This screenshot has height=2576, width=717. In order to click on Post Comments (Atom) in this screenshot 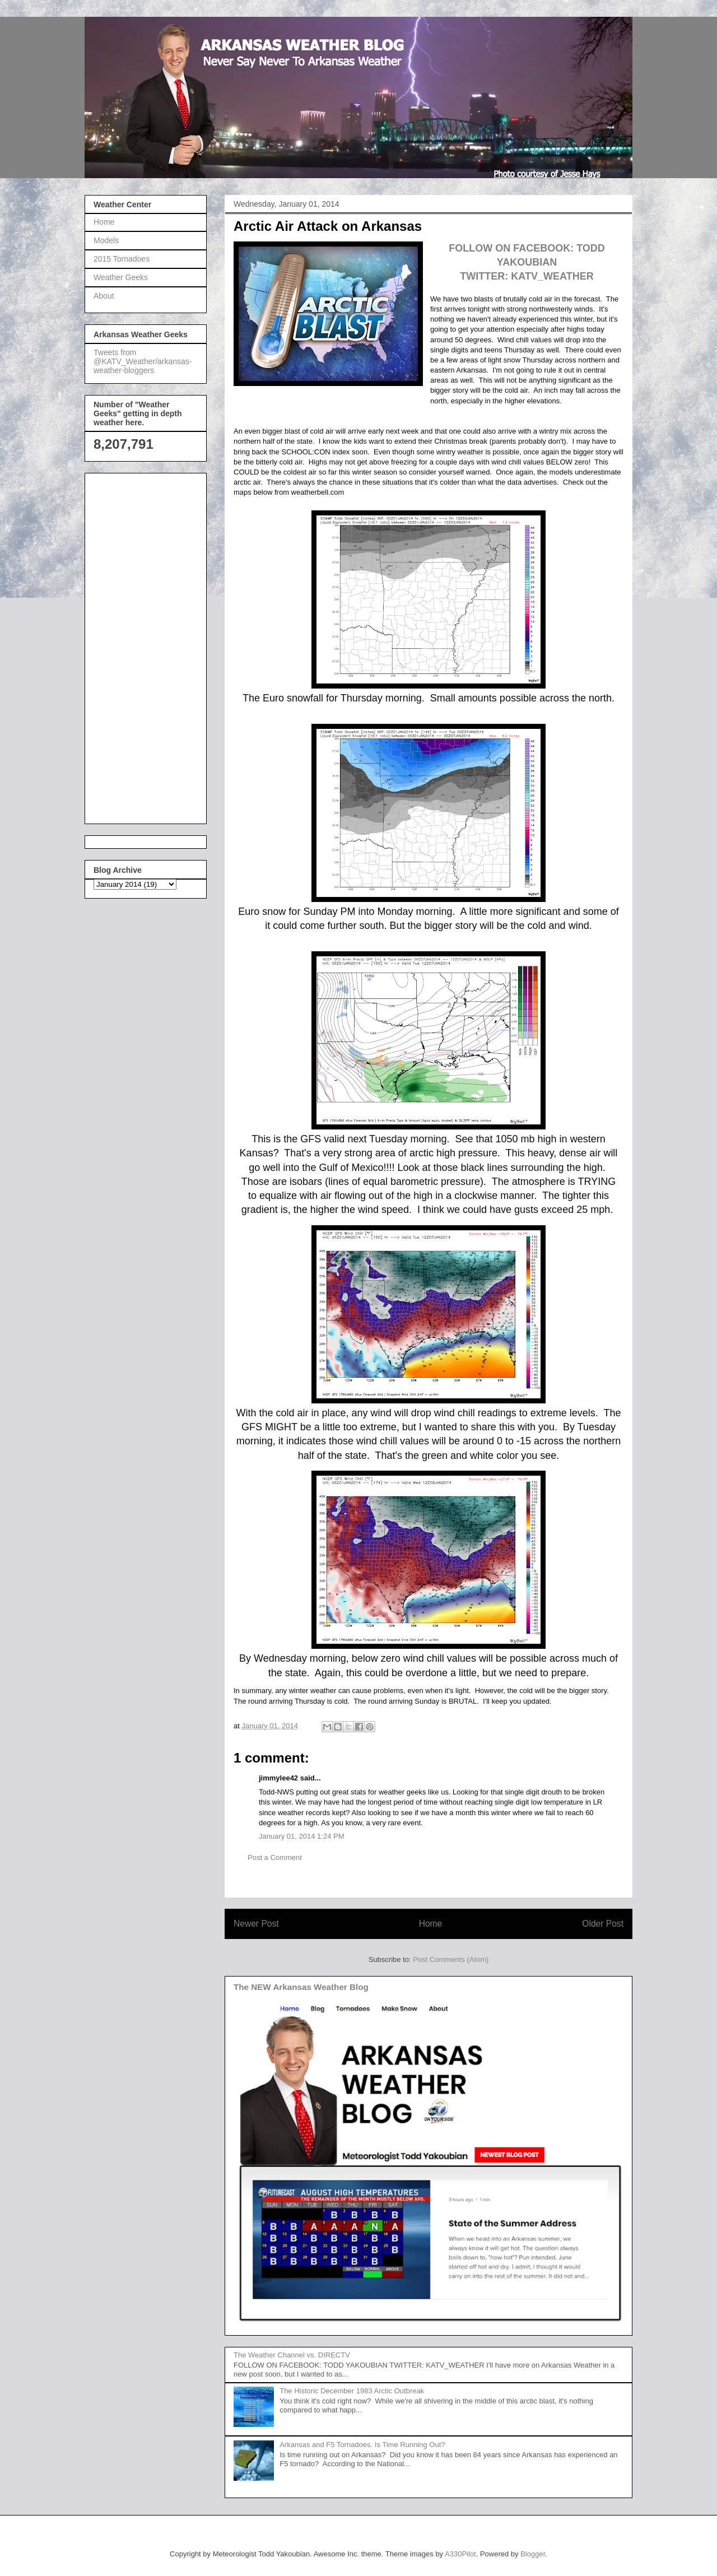, I will do `click(450, 1959)`.